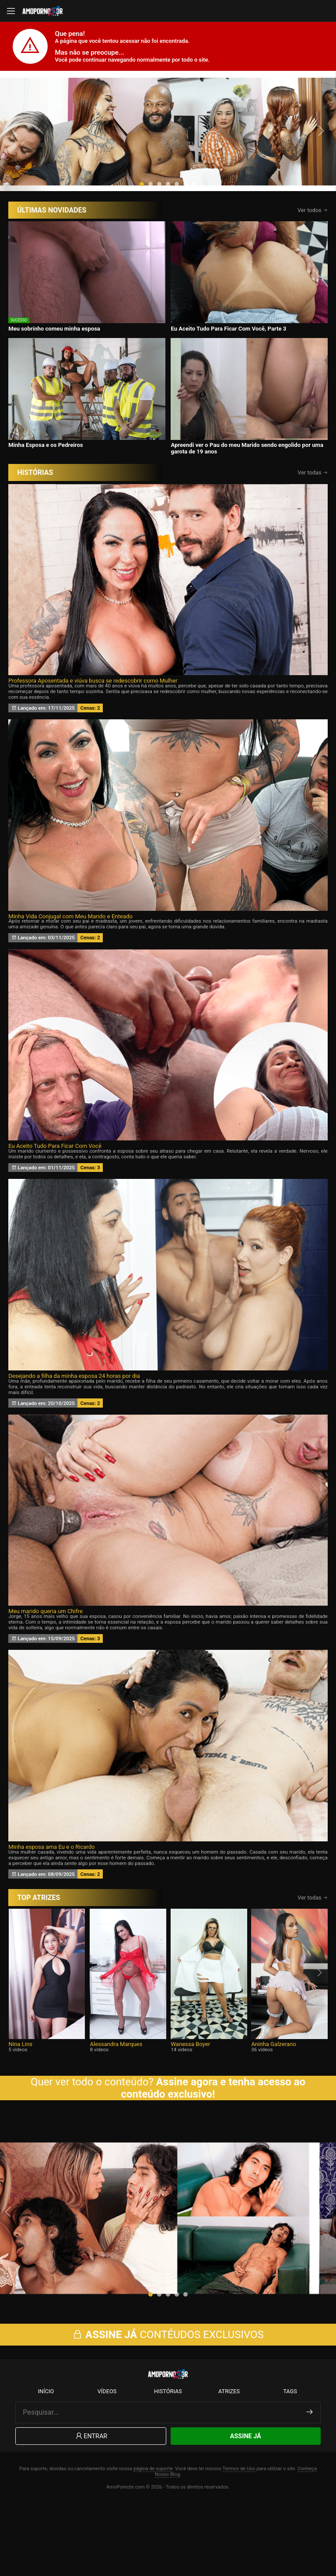 The height and width of the screenshot is (2576, 336). What do you see at coordinates (70, 979) in the screenshot?
I see `Minha Vida Conjugal com Meu Marido e Enteado` at bounding box center [70, 979].